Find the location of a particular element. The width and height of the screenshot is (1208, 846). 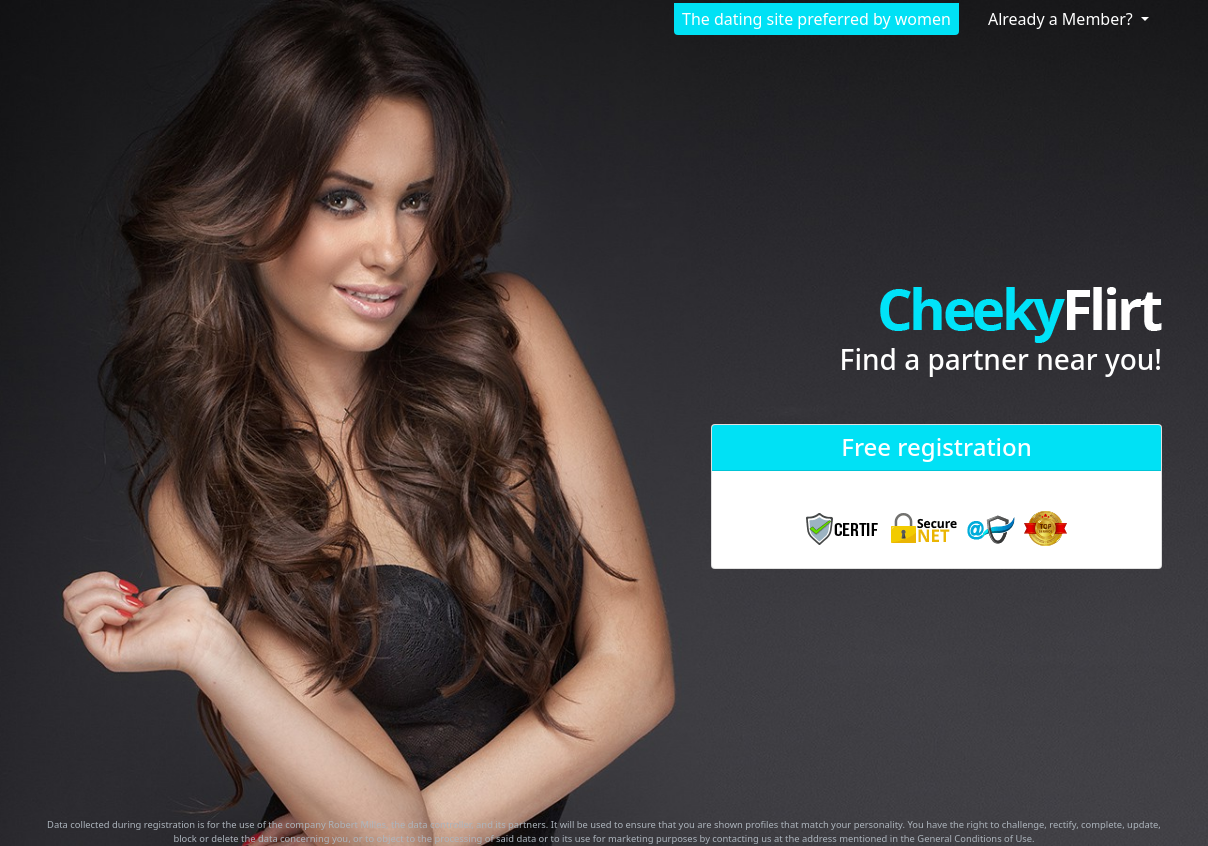

Already a Member? is located at coordinates (1062, 19).